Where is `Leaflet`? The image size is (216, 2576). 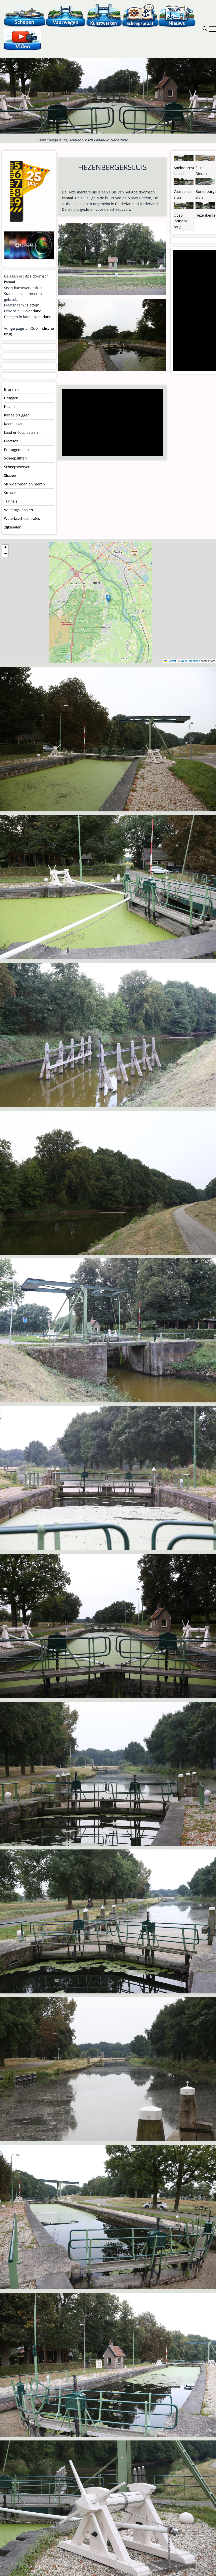
Leaflet is located at coordinates (170, 660).